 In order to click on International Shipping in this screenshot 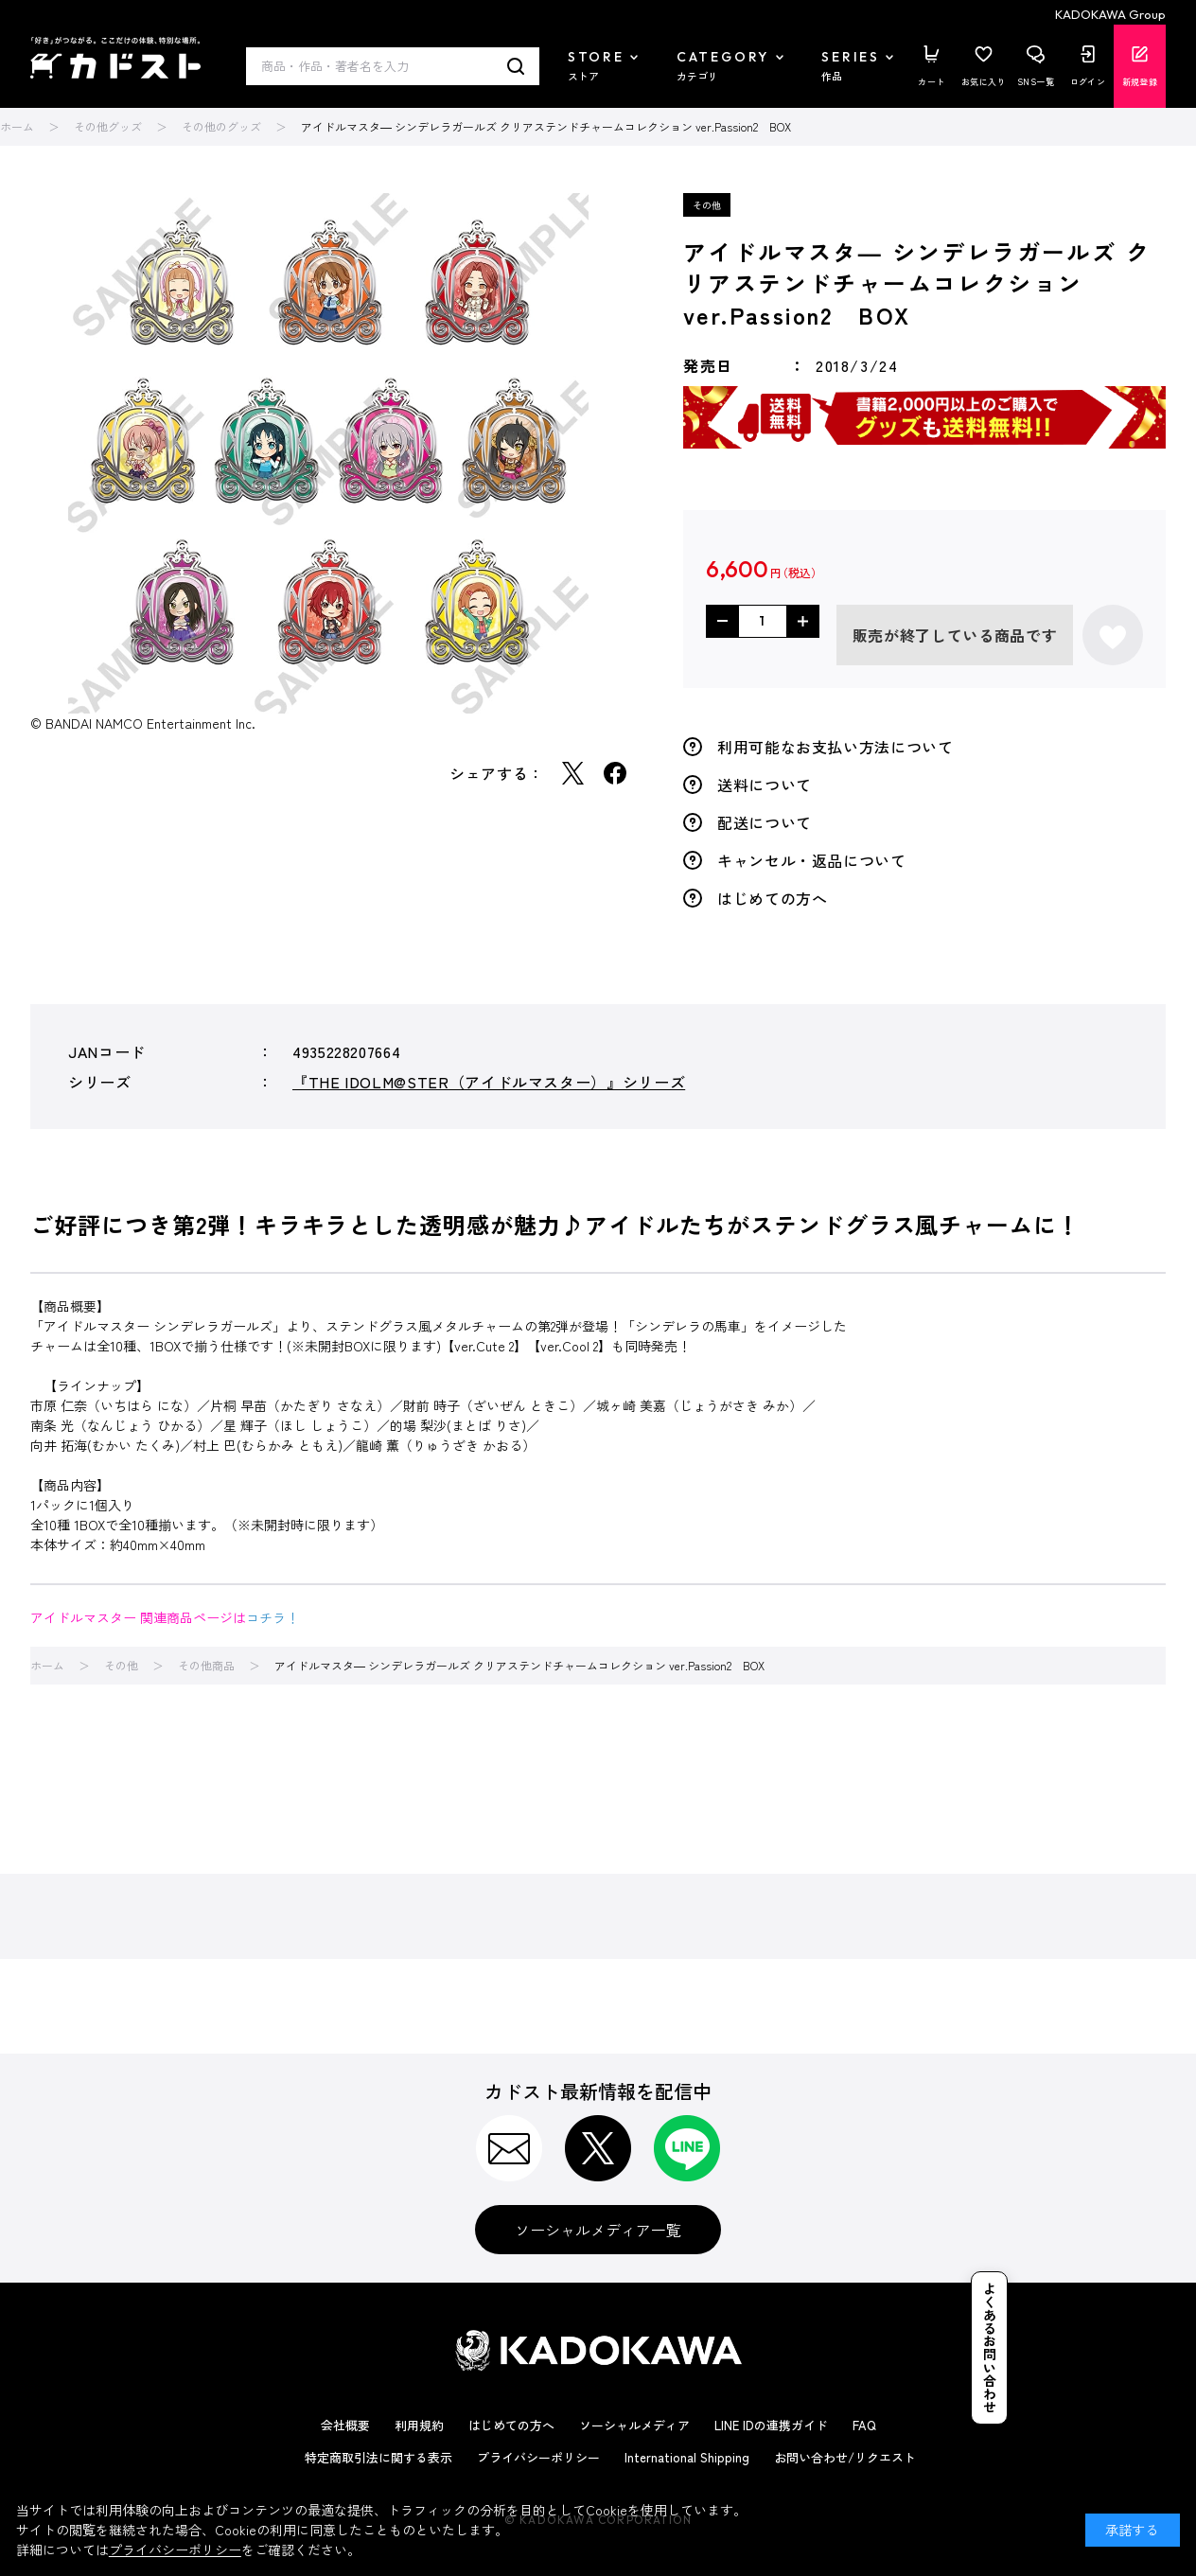, I will do `click(686, 2457)`.